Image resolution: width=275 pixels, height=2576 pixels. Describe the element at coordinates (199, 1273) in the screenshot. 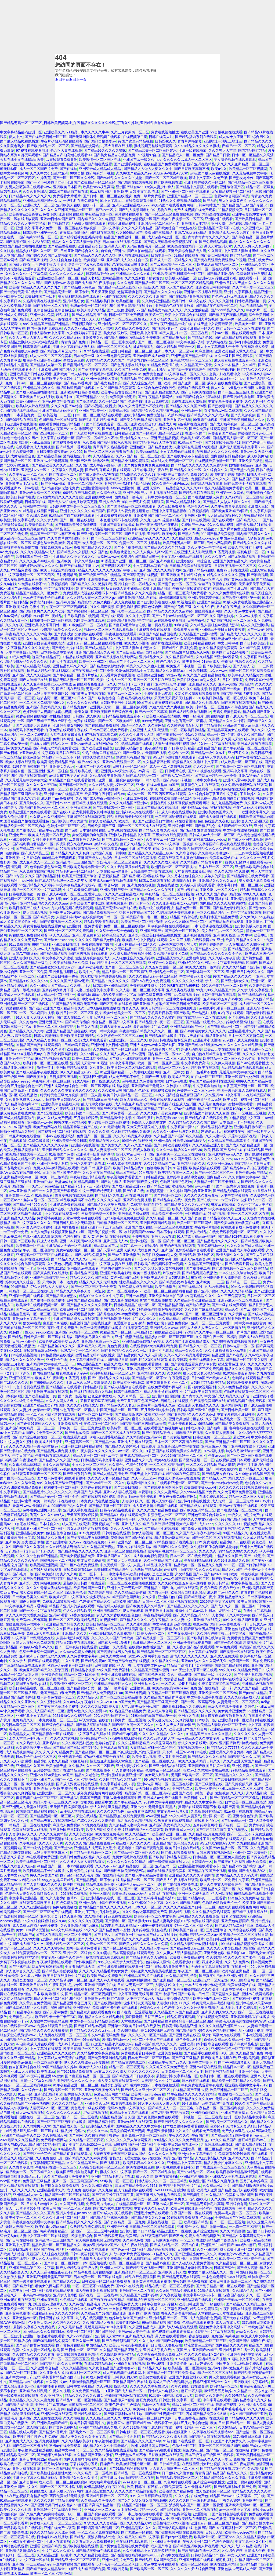

I see `国产精品乳摇在线播放` at that location.